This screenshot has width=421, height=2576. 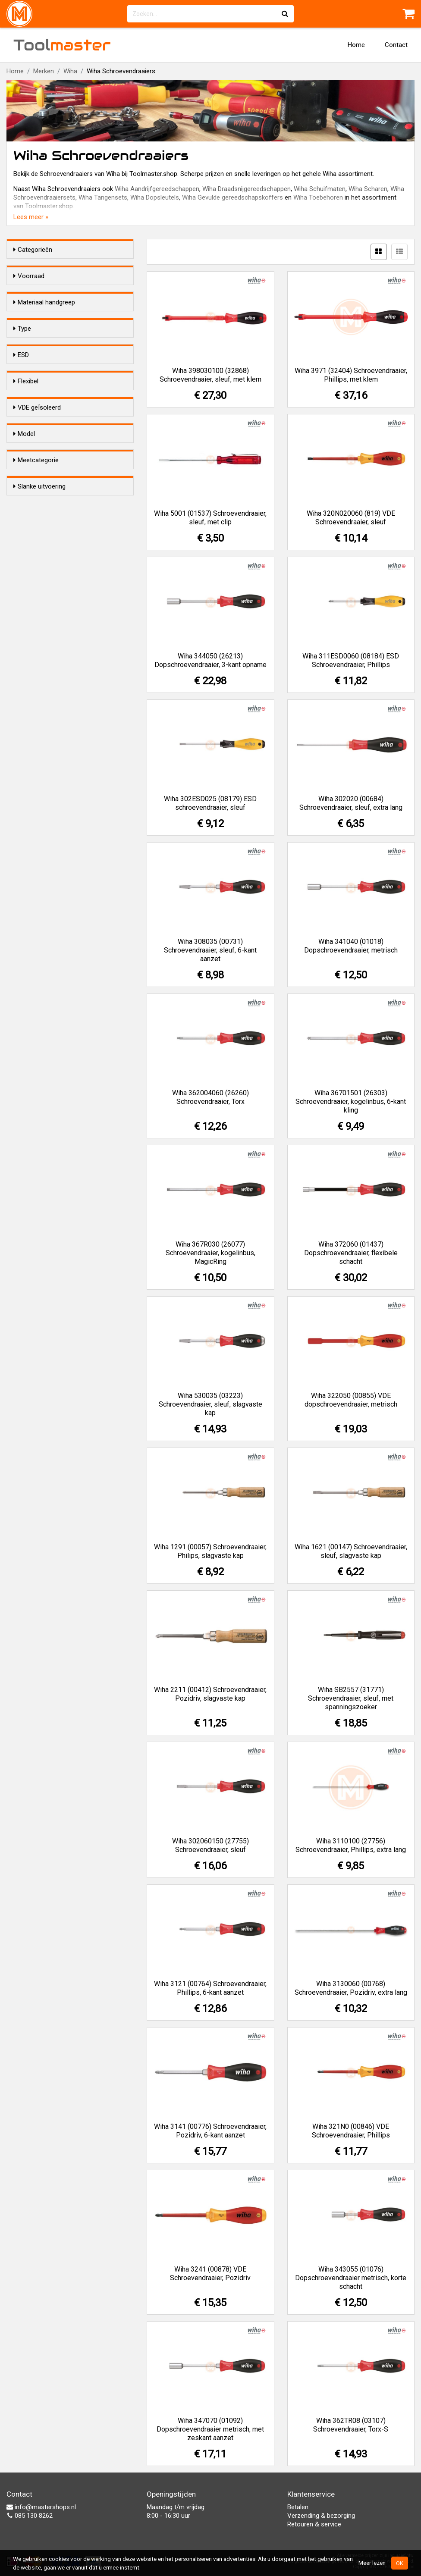 What do you see at coordinates (39, 767) in the screenshot?
I see `Slanke uitvoering` at bounding box center [39, 767].